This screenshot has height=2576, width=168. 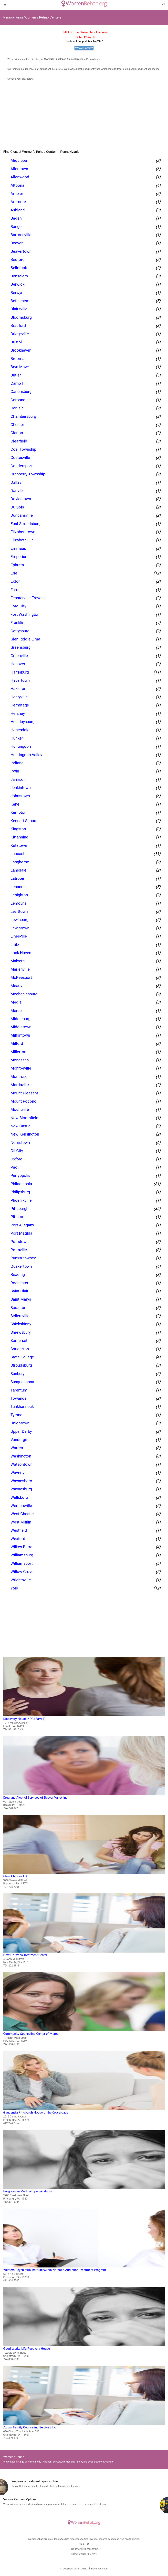 I want to click on Milford, so click(x=16, y=1043).